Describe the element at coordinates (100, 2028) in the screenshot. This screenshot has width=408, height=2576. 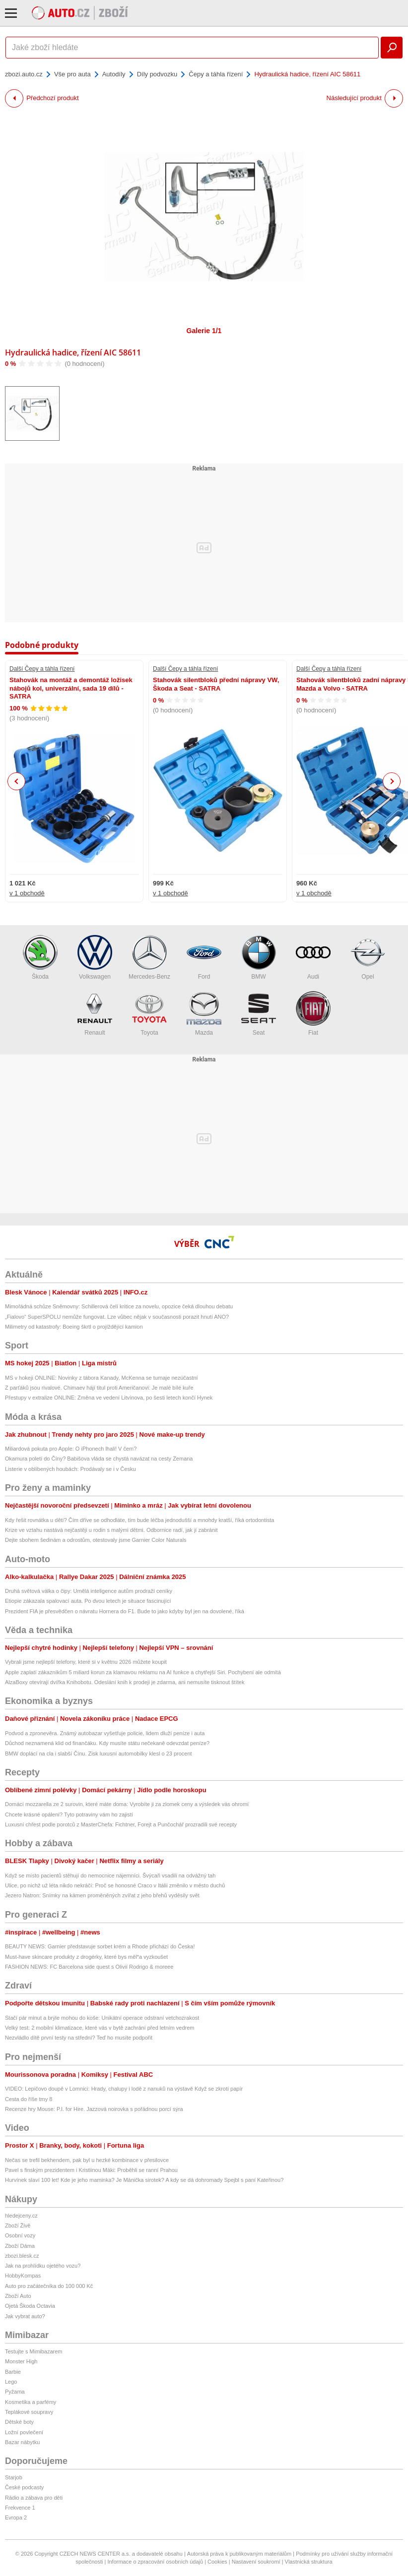
I see `Velký test: 2 mobilní klimatizace, které vás v bytě zachrání před letním vedrem` at that location.